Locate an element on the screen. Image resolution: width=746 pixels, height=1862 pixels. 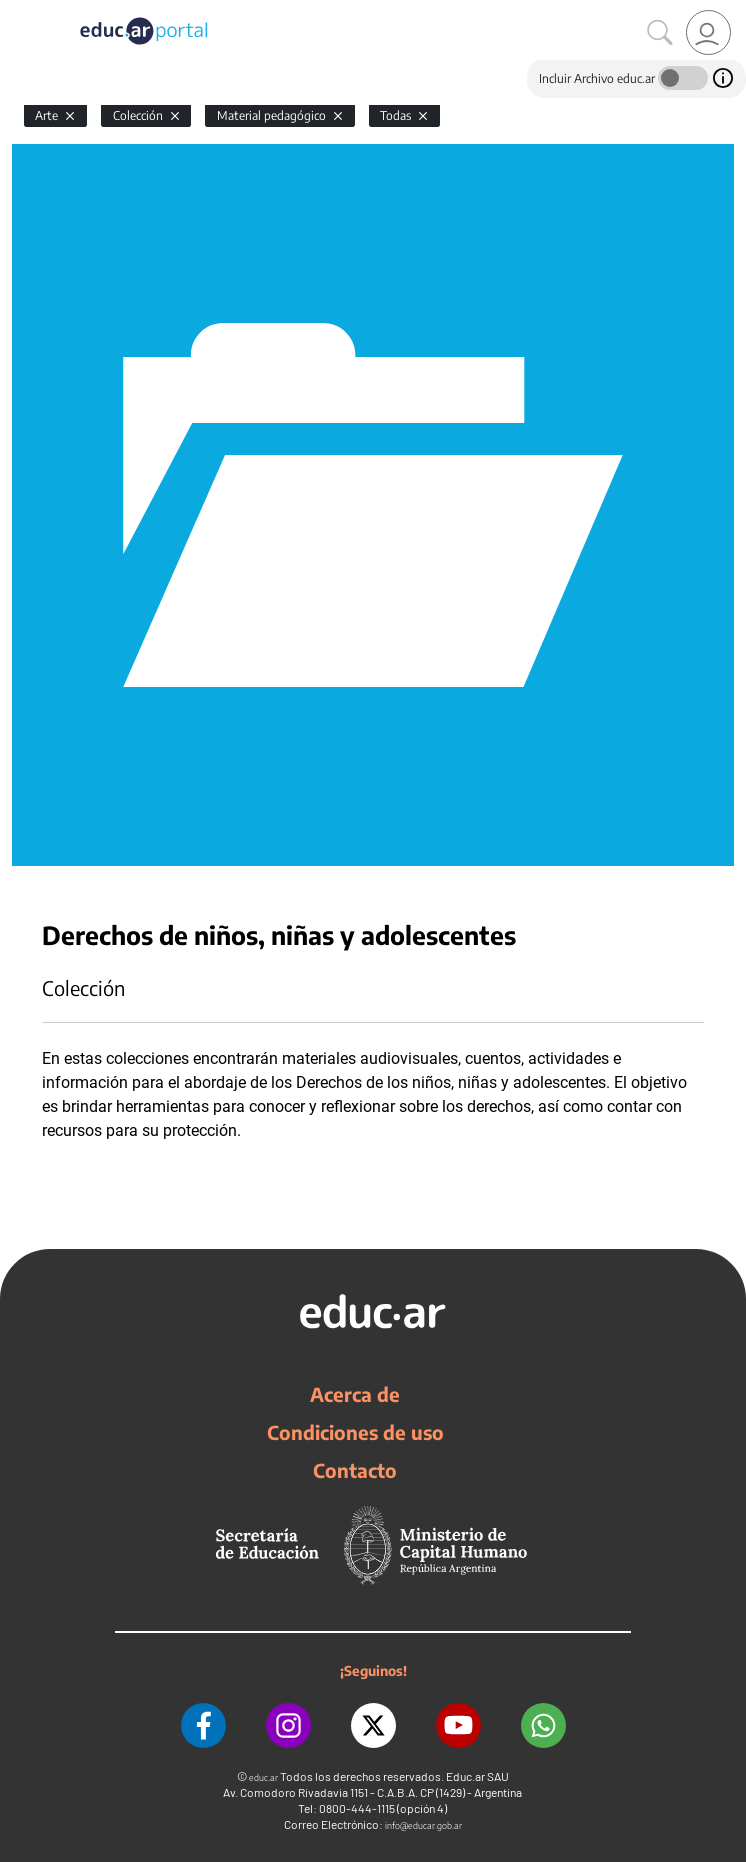
[link] is located at coordinates (708, 32).